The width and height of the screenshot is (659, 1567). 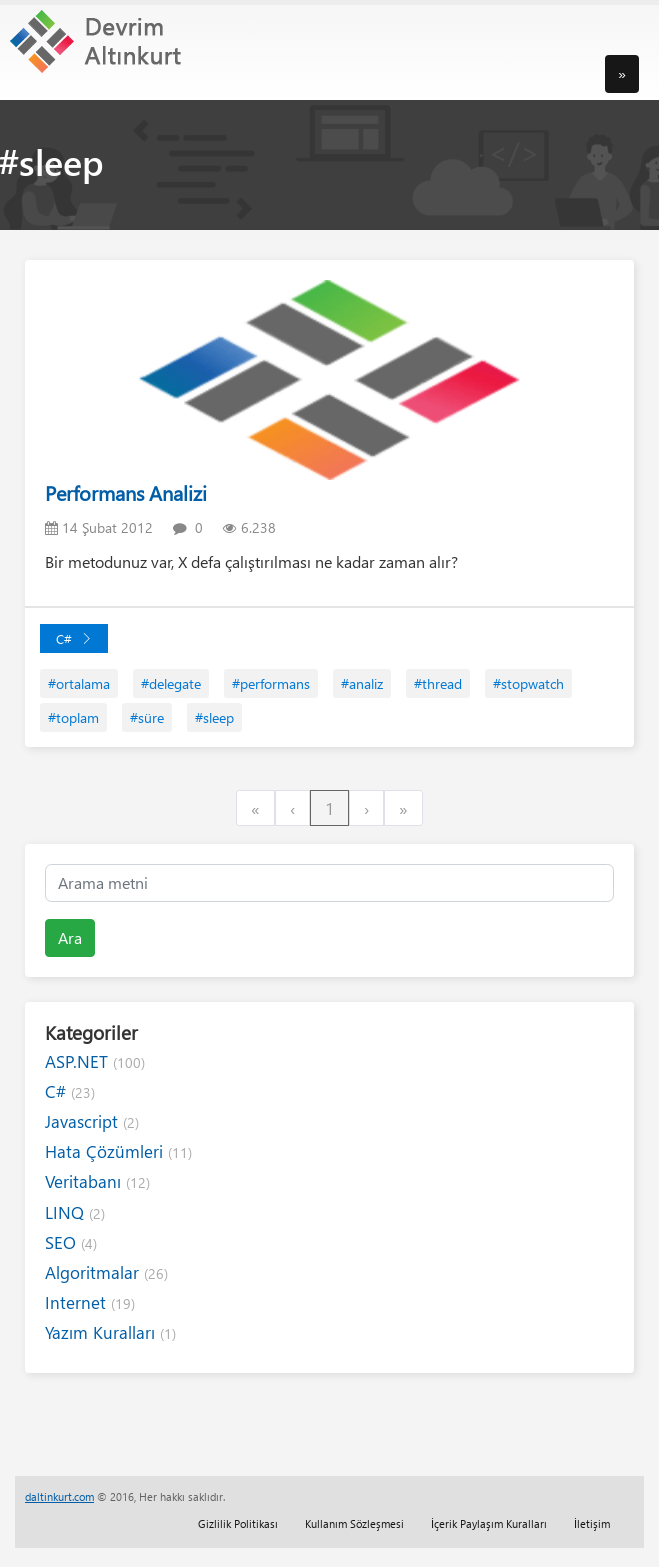 What do you see at coordinates (238, 1523) in the screenshot?
I see `Gizlilik Politikası` at bounding box center [238, 1523].